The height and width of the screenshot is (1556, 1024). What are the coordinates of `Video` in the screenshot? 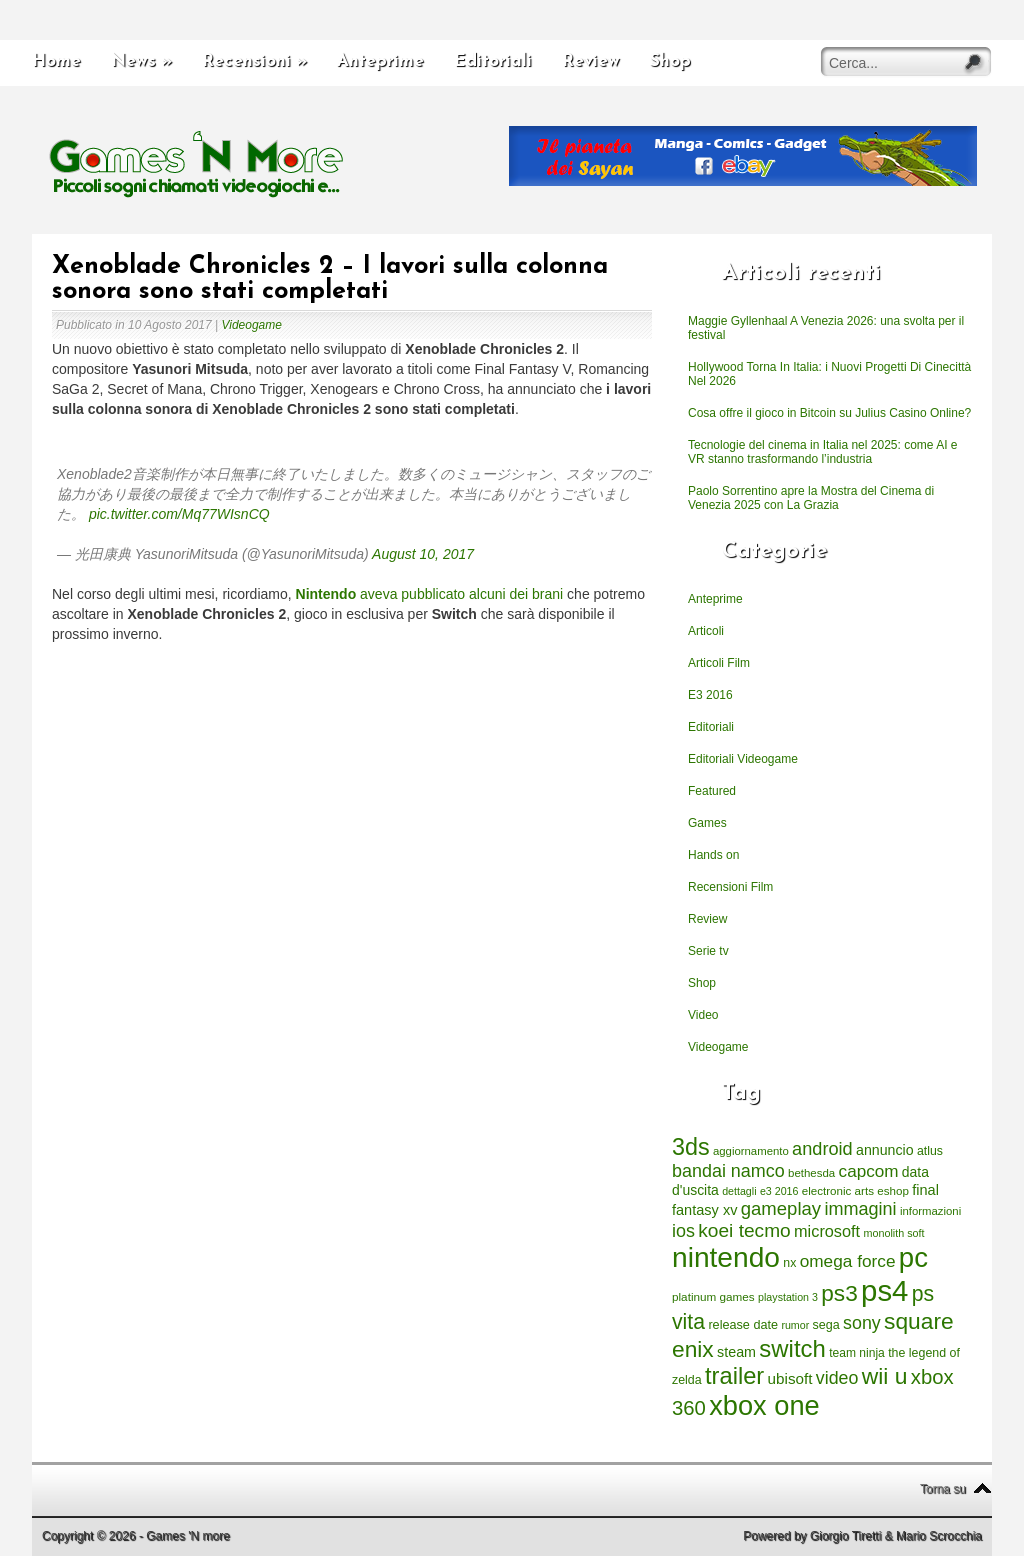 It's located at (703, 1015).